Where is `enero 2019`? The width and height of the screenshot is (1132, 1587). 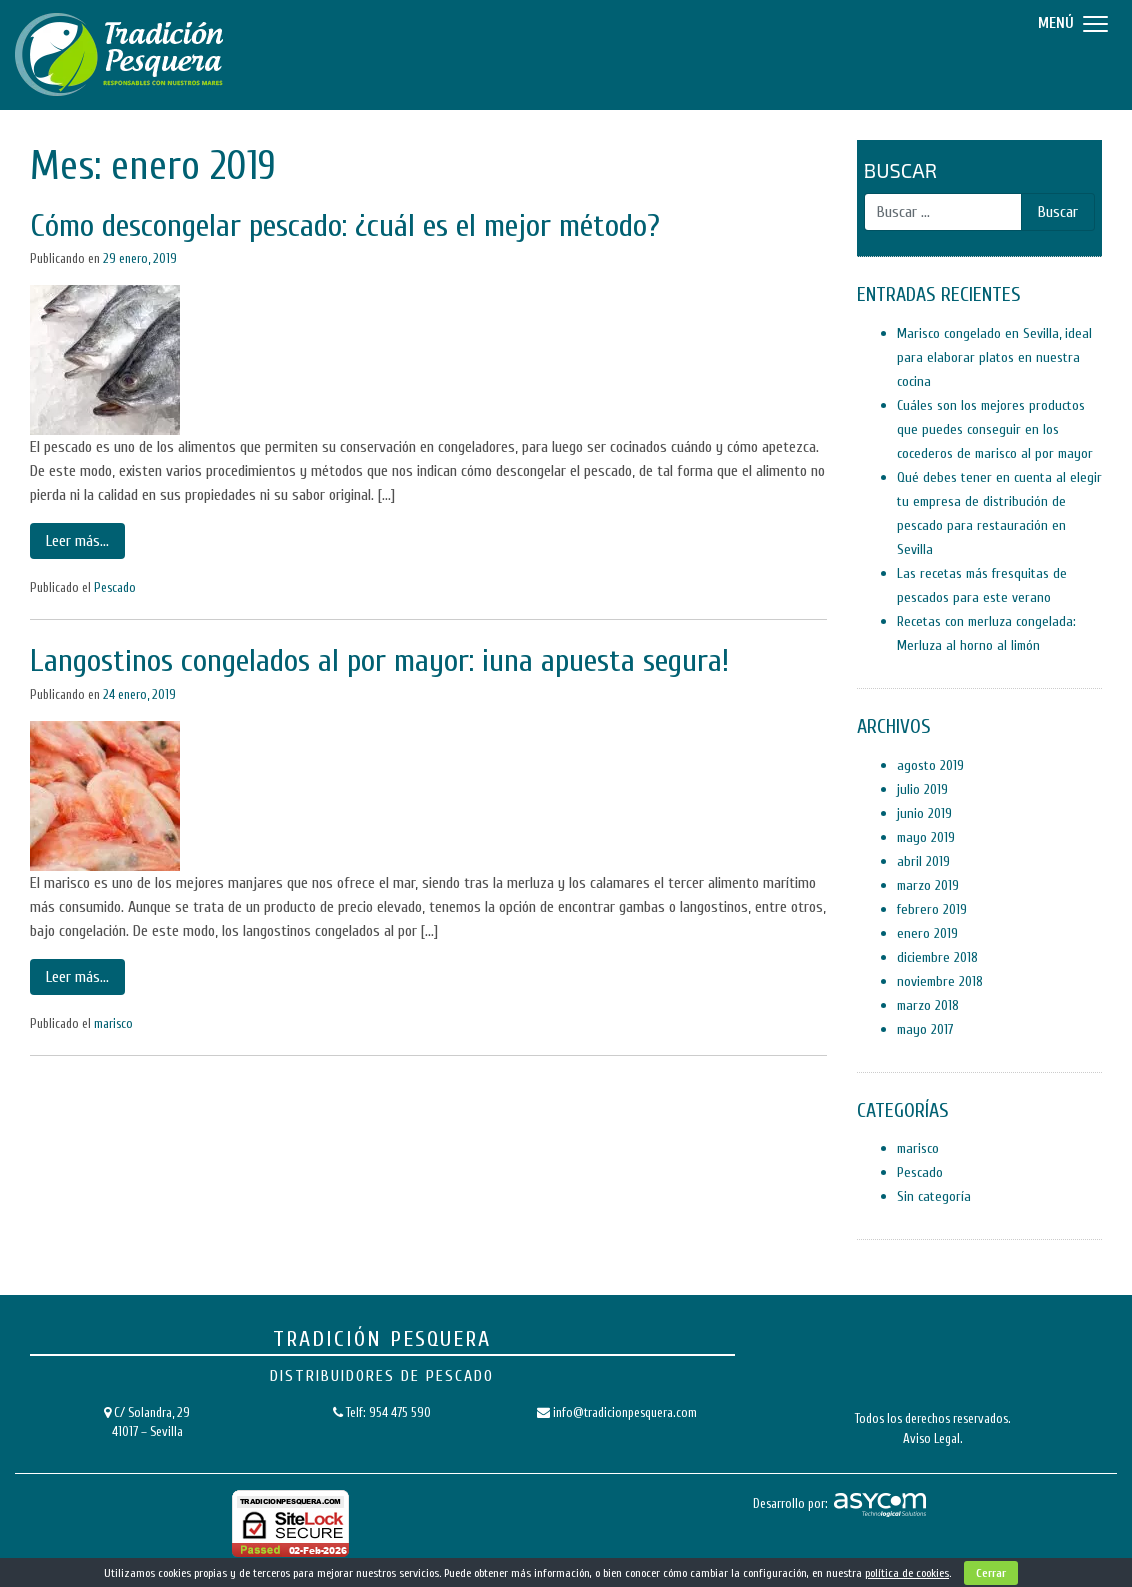 enero 2019 is located at coordinates (927, 933).